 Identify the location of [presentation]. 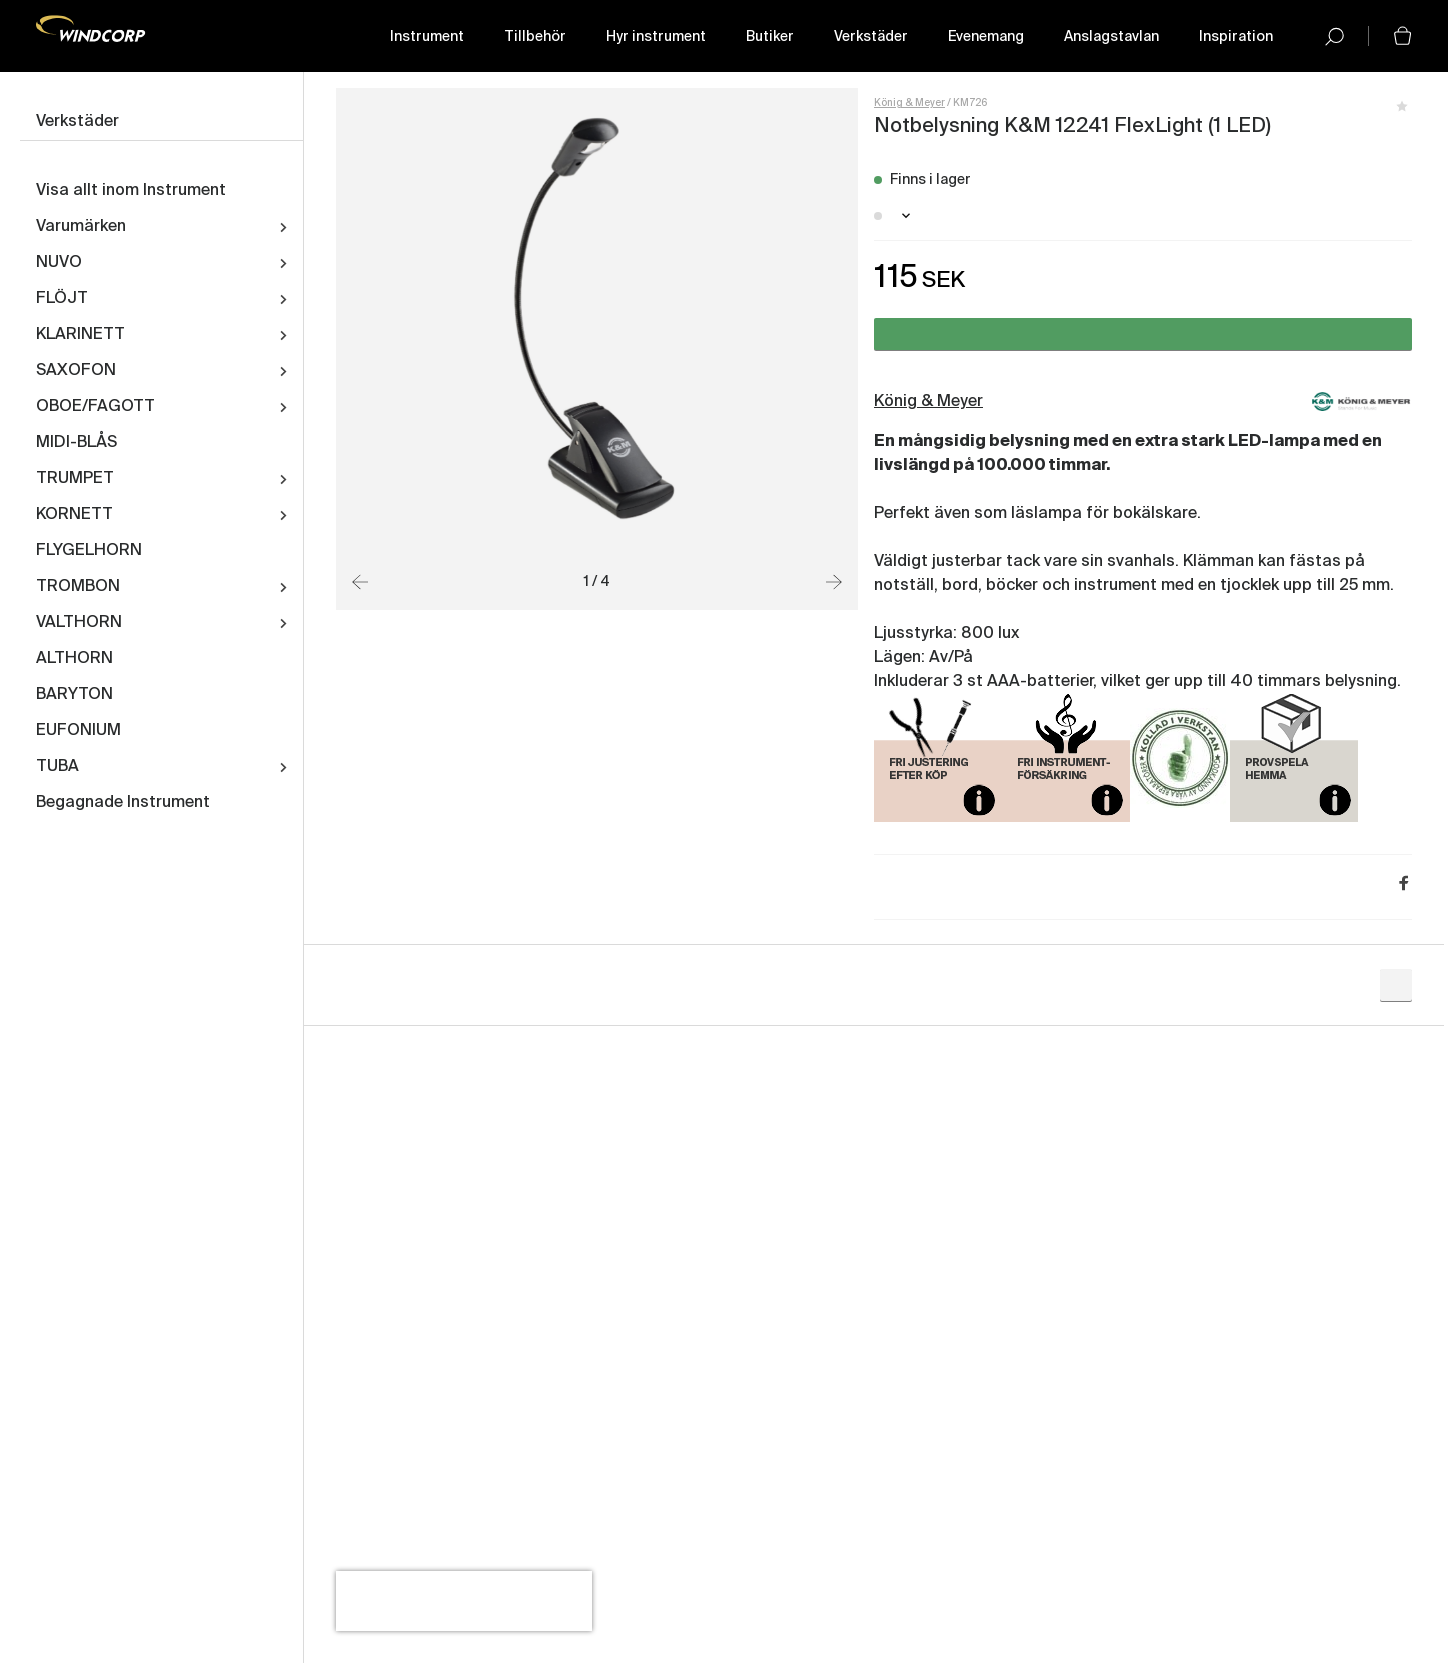
(464, 1601).